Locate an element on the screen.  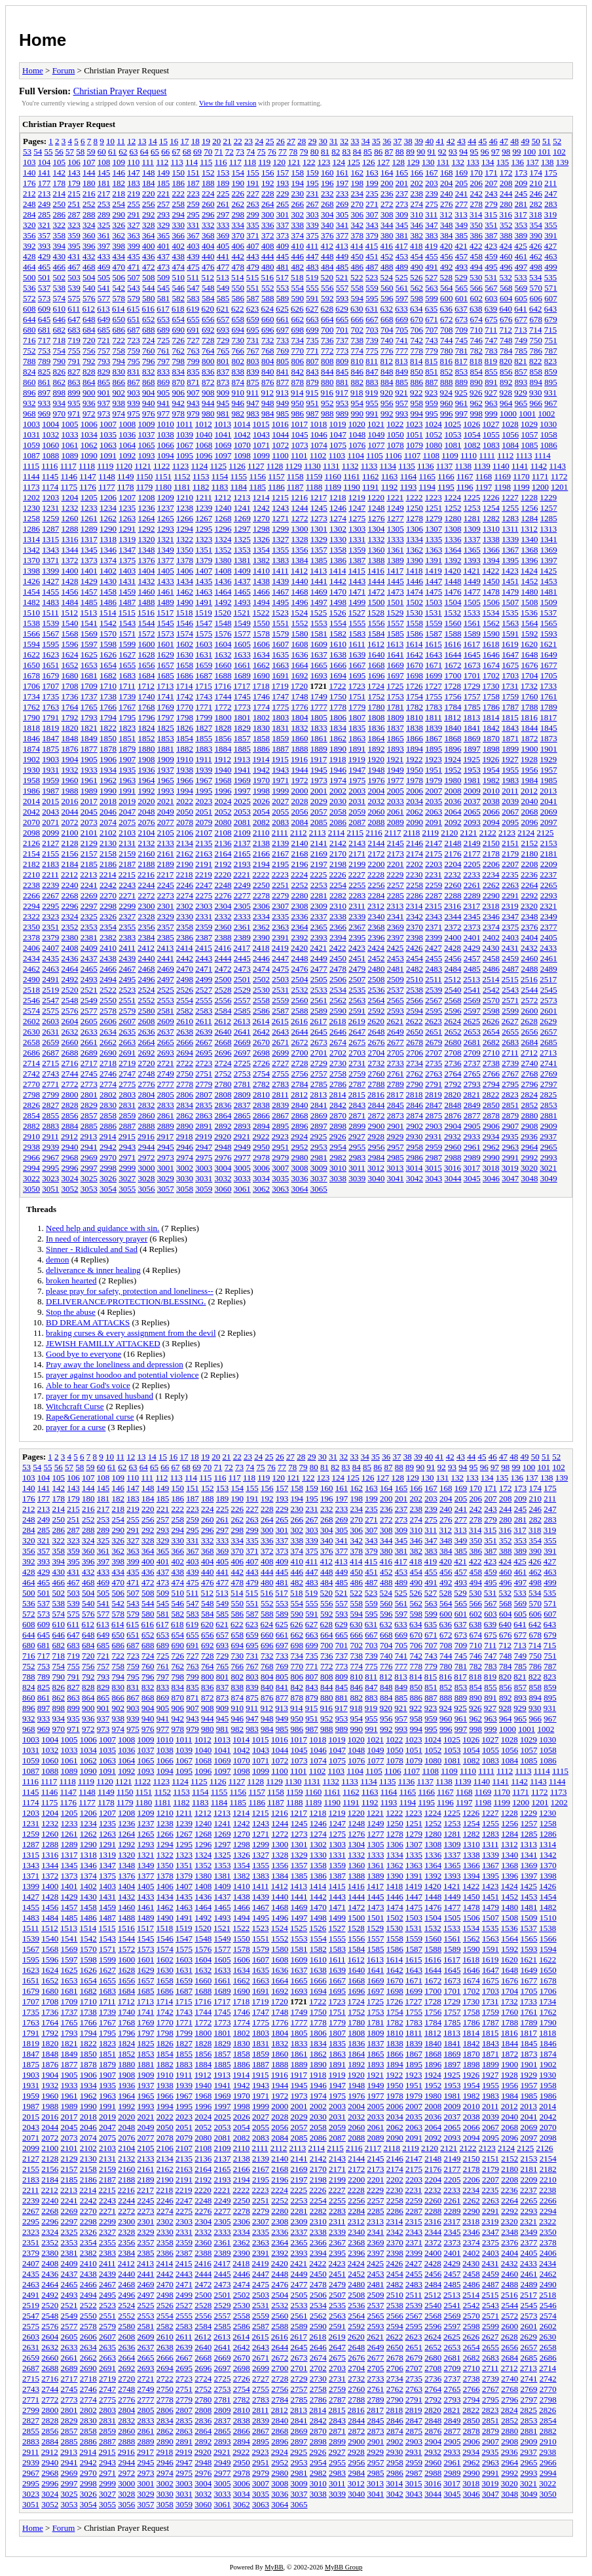
34 is located at coordinates (365, 141).